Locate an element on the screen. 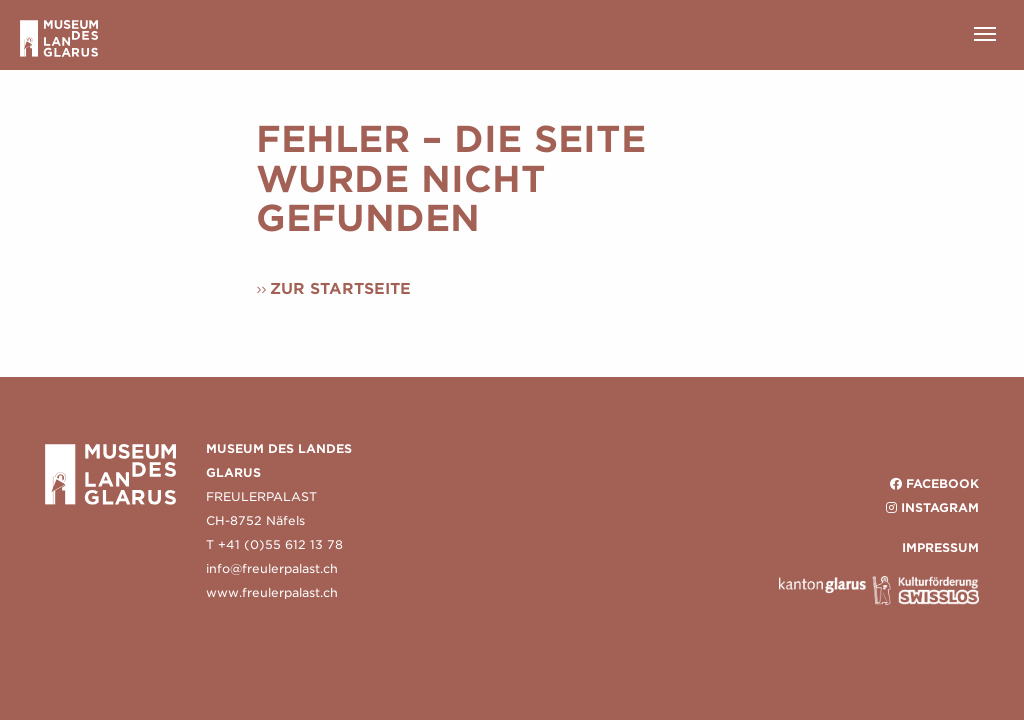  info@freulerpalast.ch is located at coordinates (272, 568).